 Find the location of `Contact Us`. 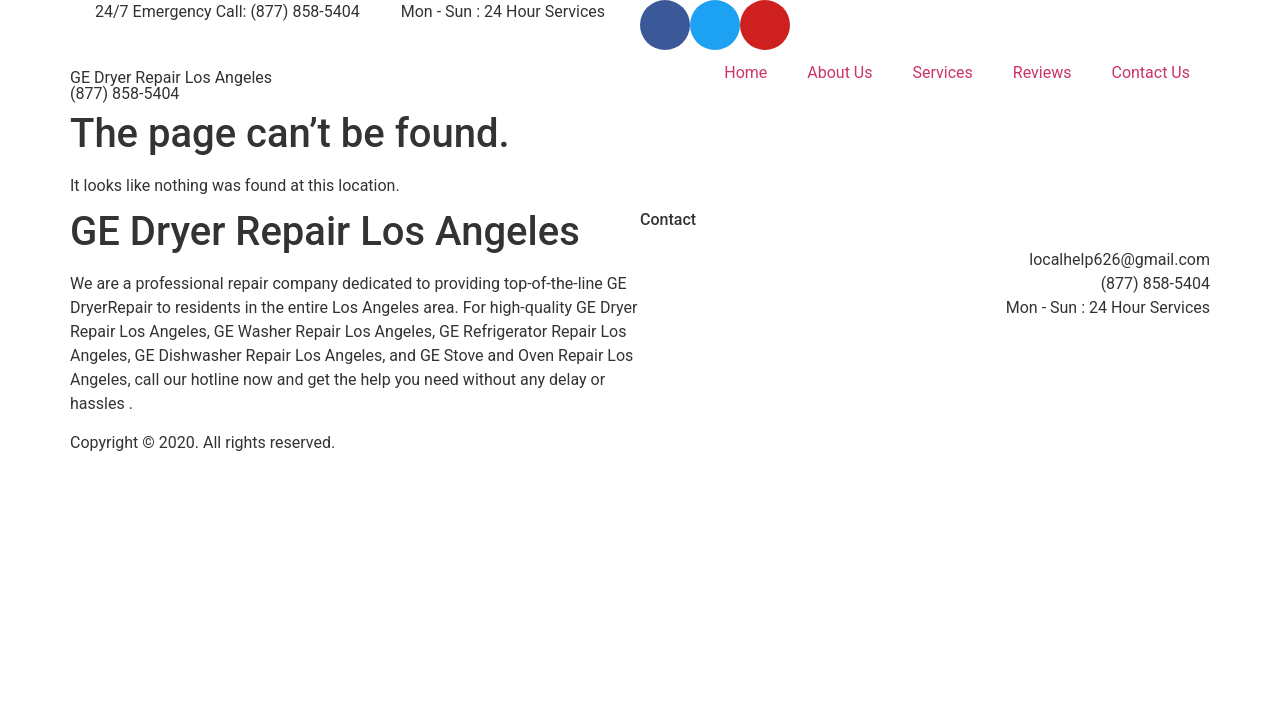

Contact Us is located at coordinates (1150, 72).